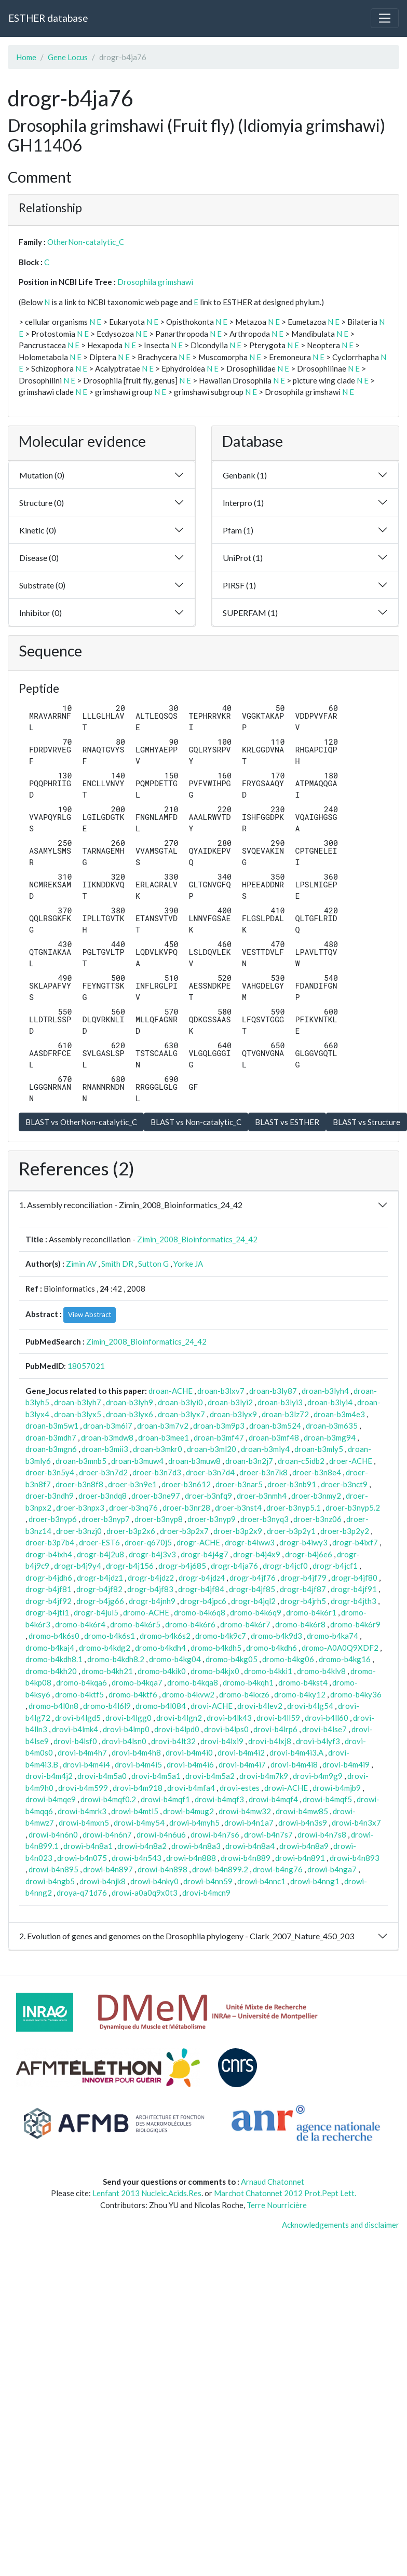  Describe the element at coordinates (316, 1495) in the screenshot. I see `droer-b3nmy2` at that location.